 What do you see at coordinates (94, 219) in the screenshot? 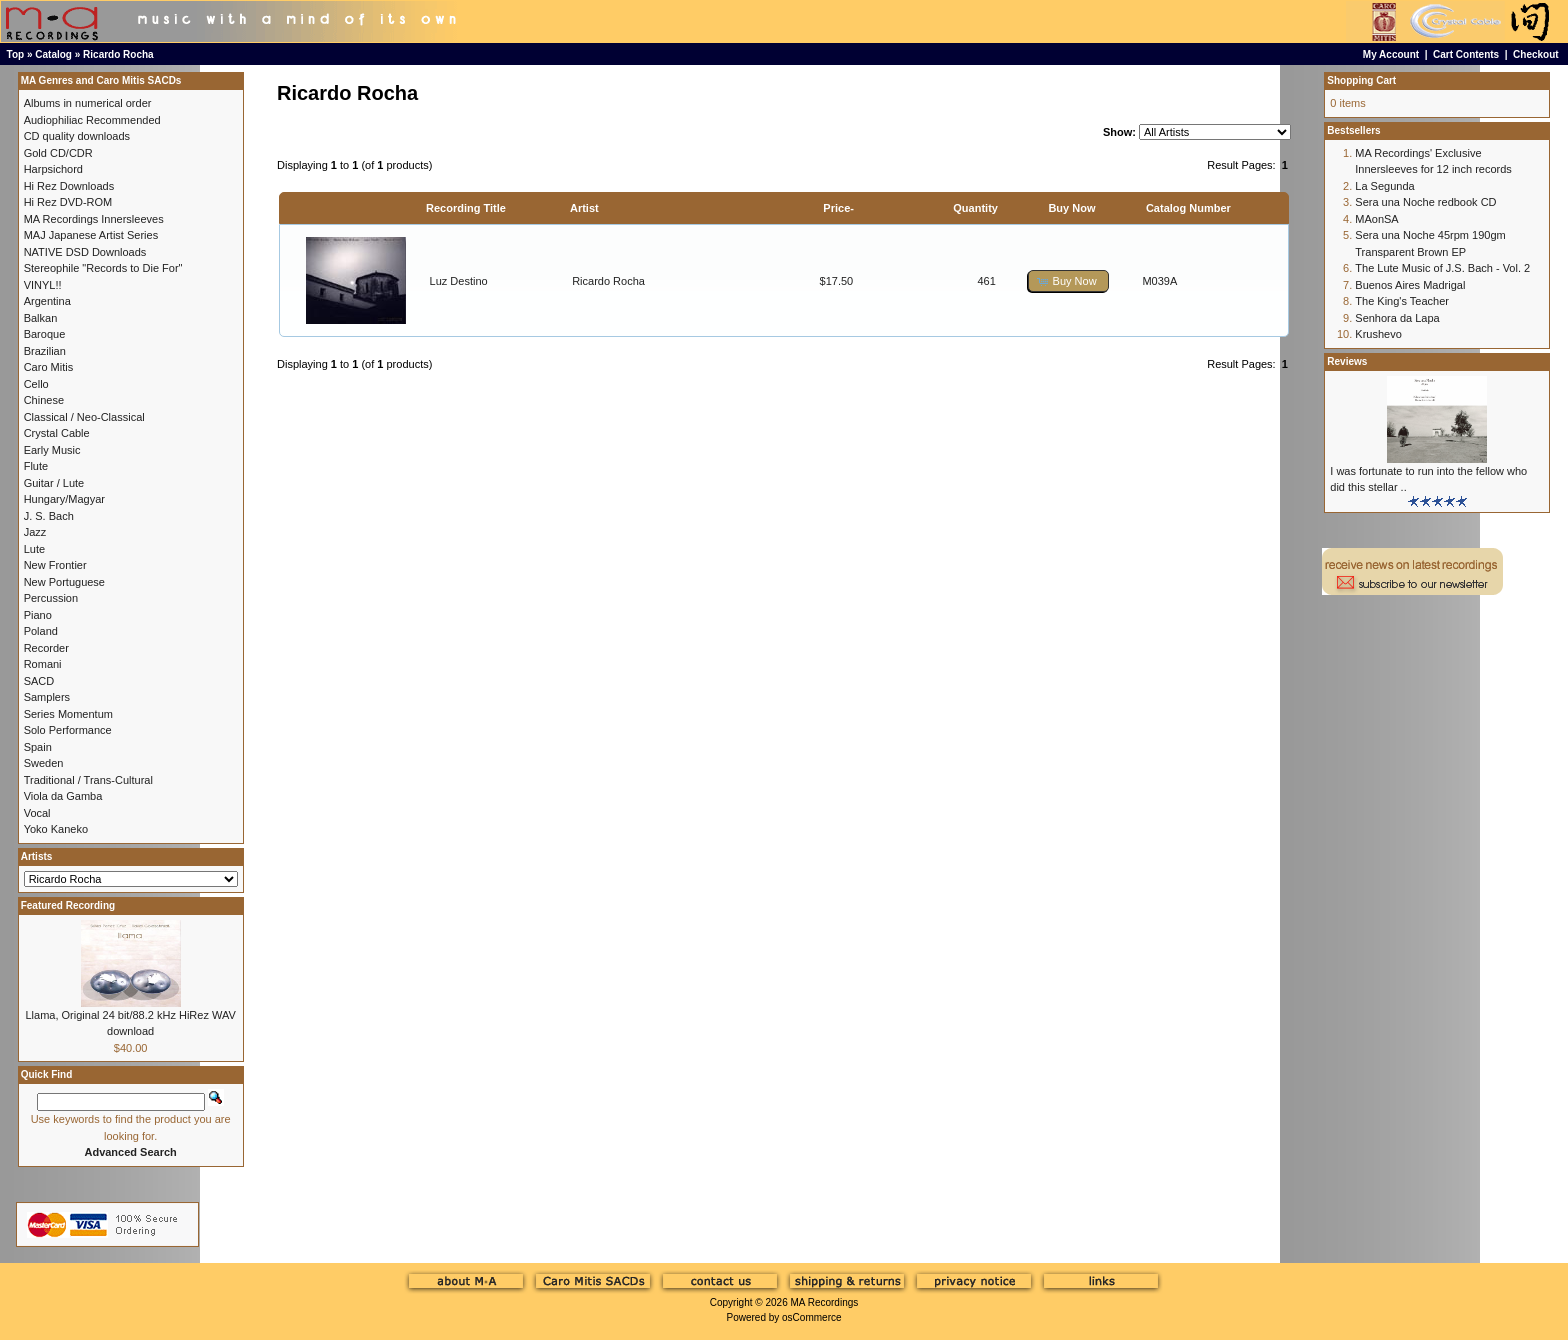
I see `MA Recordings Innersleeves` at bounding box center [94, 219].